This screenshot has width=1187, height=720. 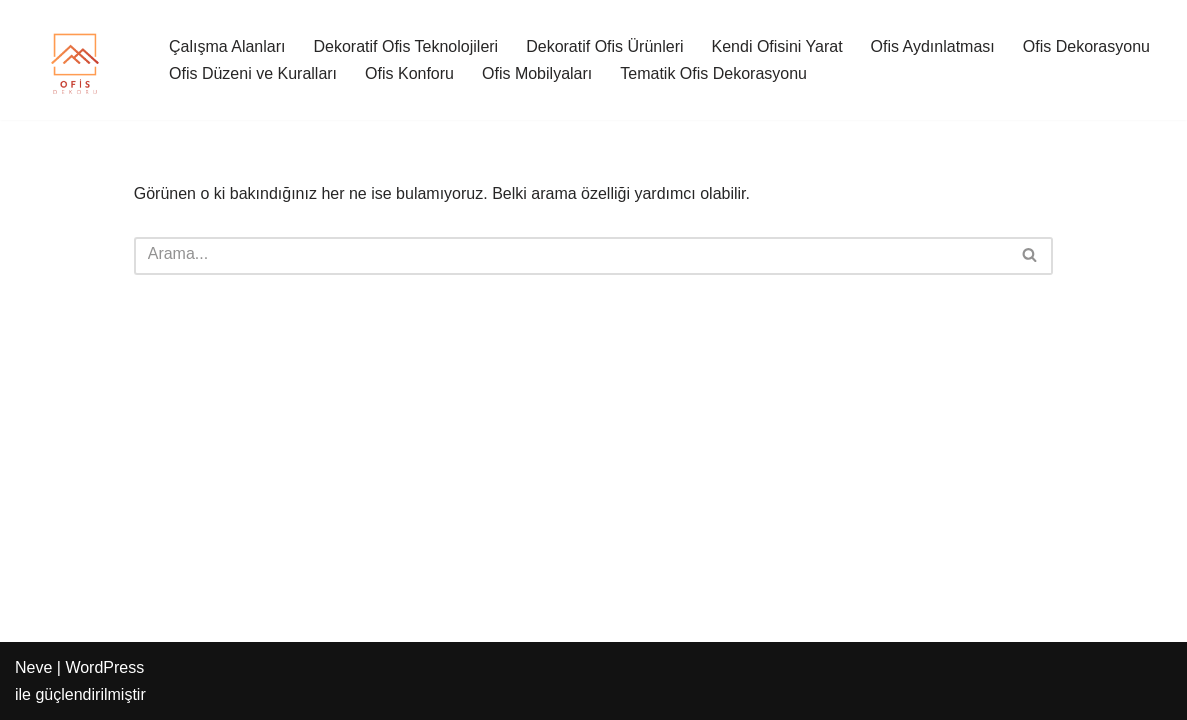 What do you see at coordinates (933, 46) in the screenshot?
I see `Ofis Aydınlatması` at bounding box center [933, 46].